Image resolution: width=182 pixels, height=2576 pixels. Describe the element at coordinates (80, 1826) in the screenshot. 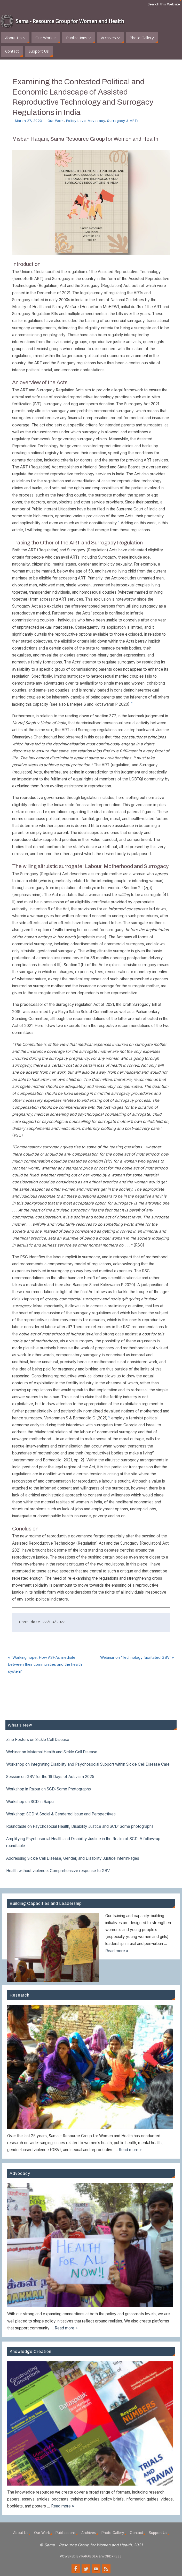

I see `Roundtable on Psychosocial Health, Disability Justice and SCD: Some photographs` at that location.